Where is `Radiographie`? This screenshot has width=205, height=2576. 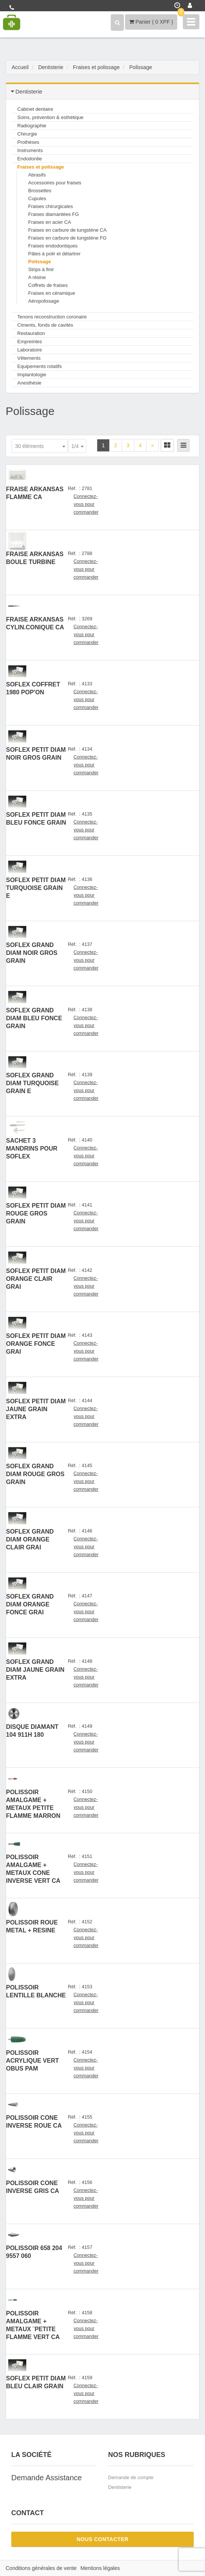 Radiographie is located at coordinates (31, 125).